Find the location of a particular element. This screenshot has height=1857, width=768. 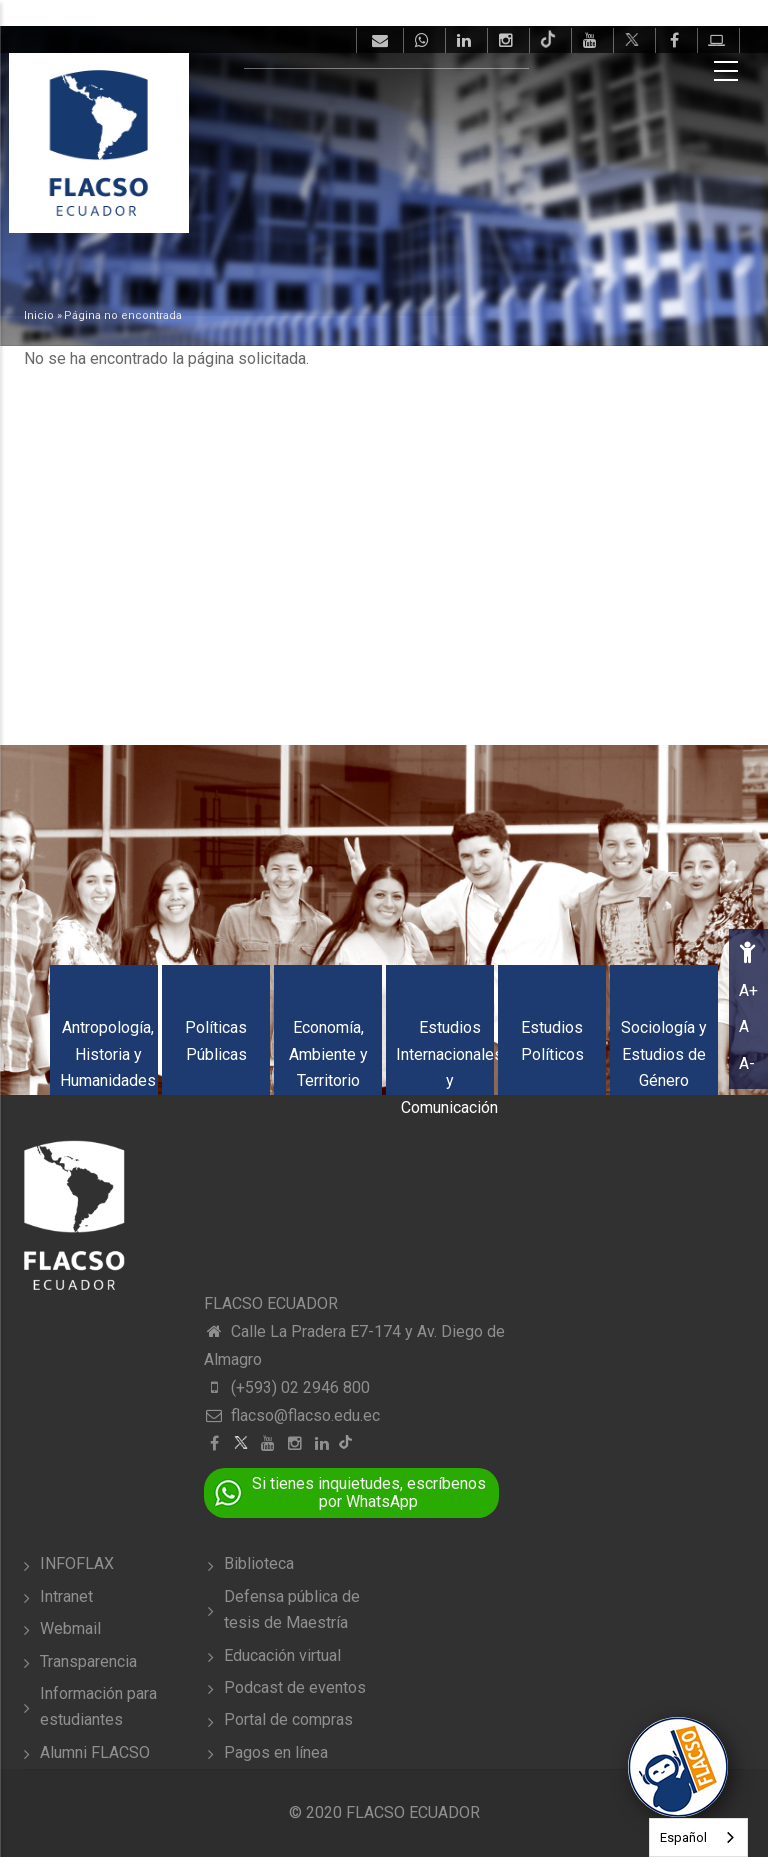

Estudios Políticos is located at coordinates (552, 1040).